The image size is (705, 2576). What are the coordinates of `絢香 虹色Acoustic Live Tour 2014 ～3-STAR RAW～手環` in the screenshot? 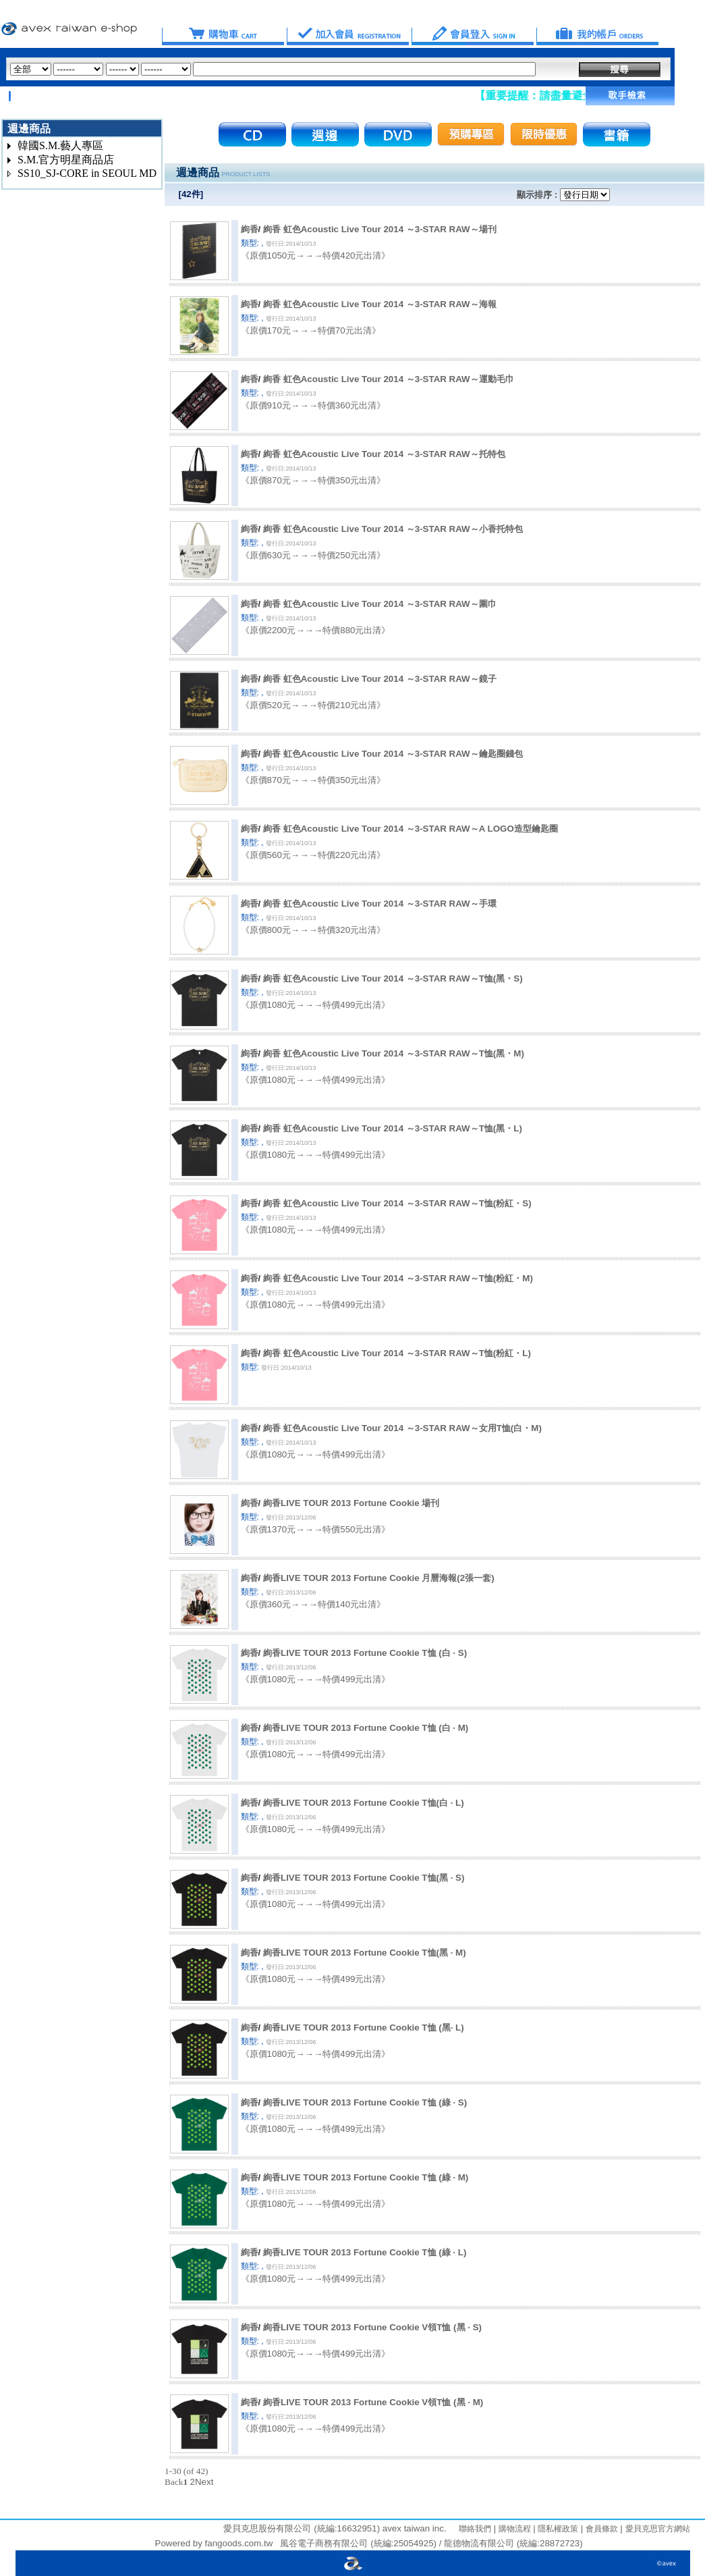 It's located at (380, 903).